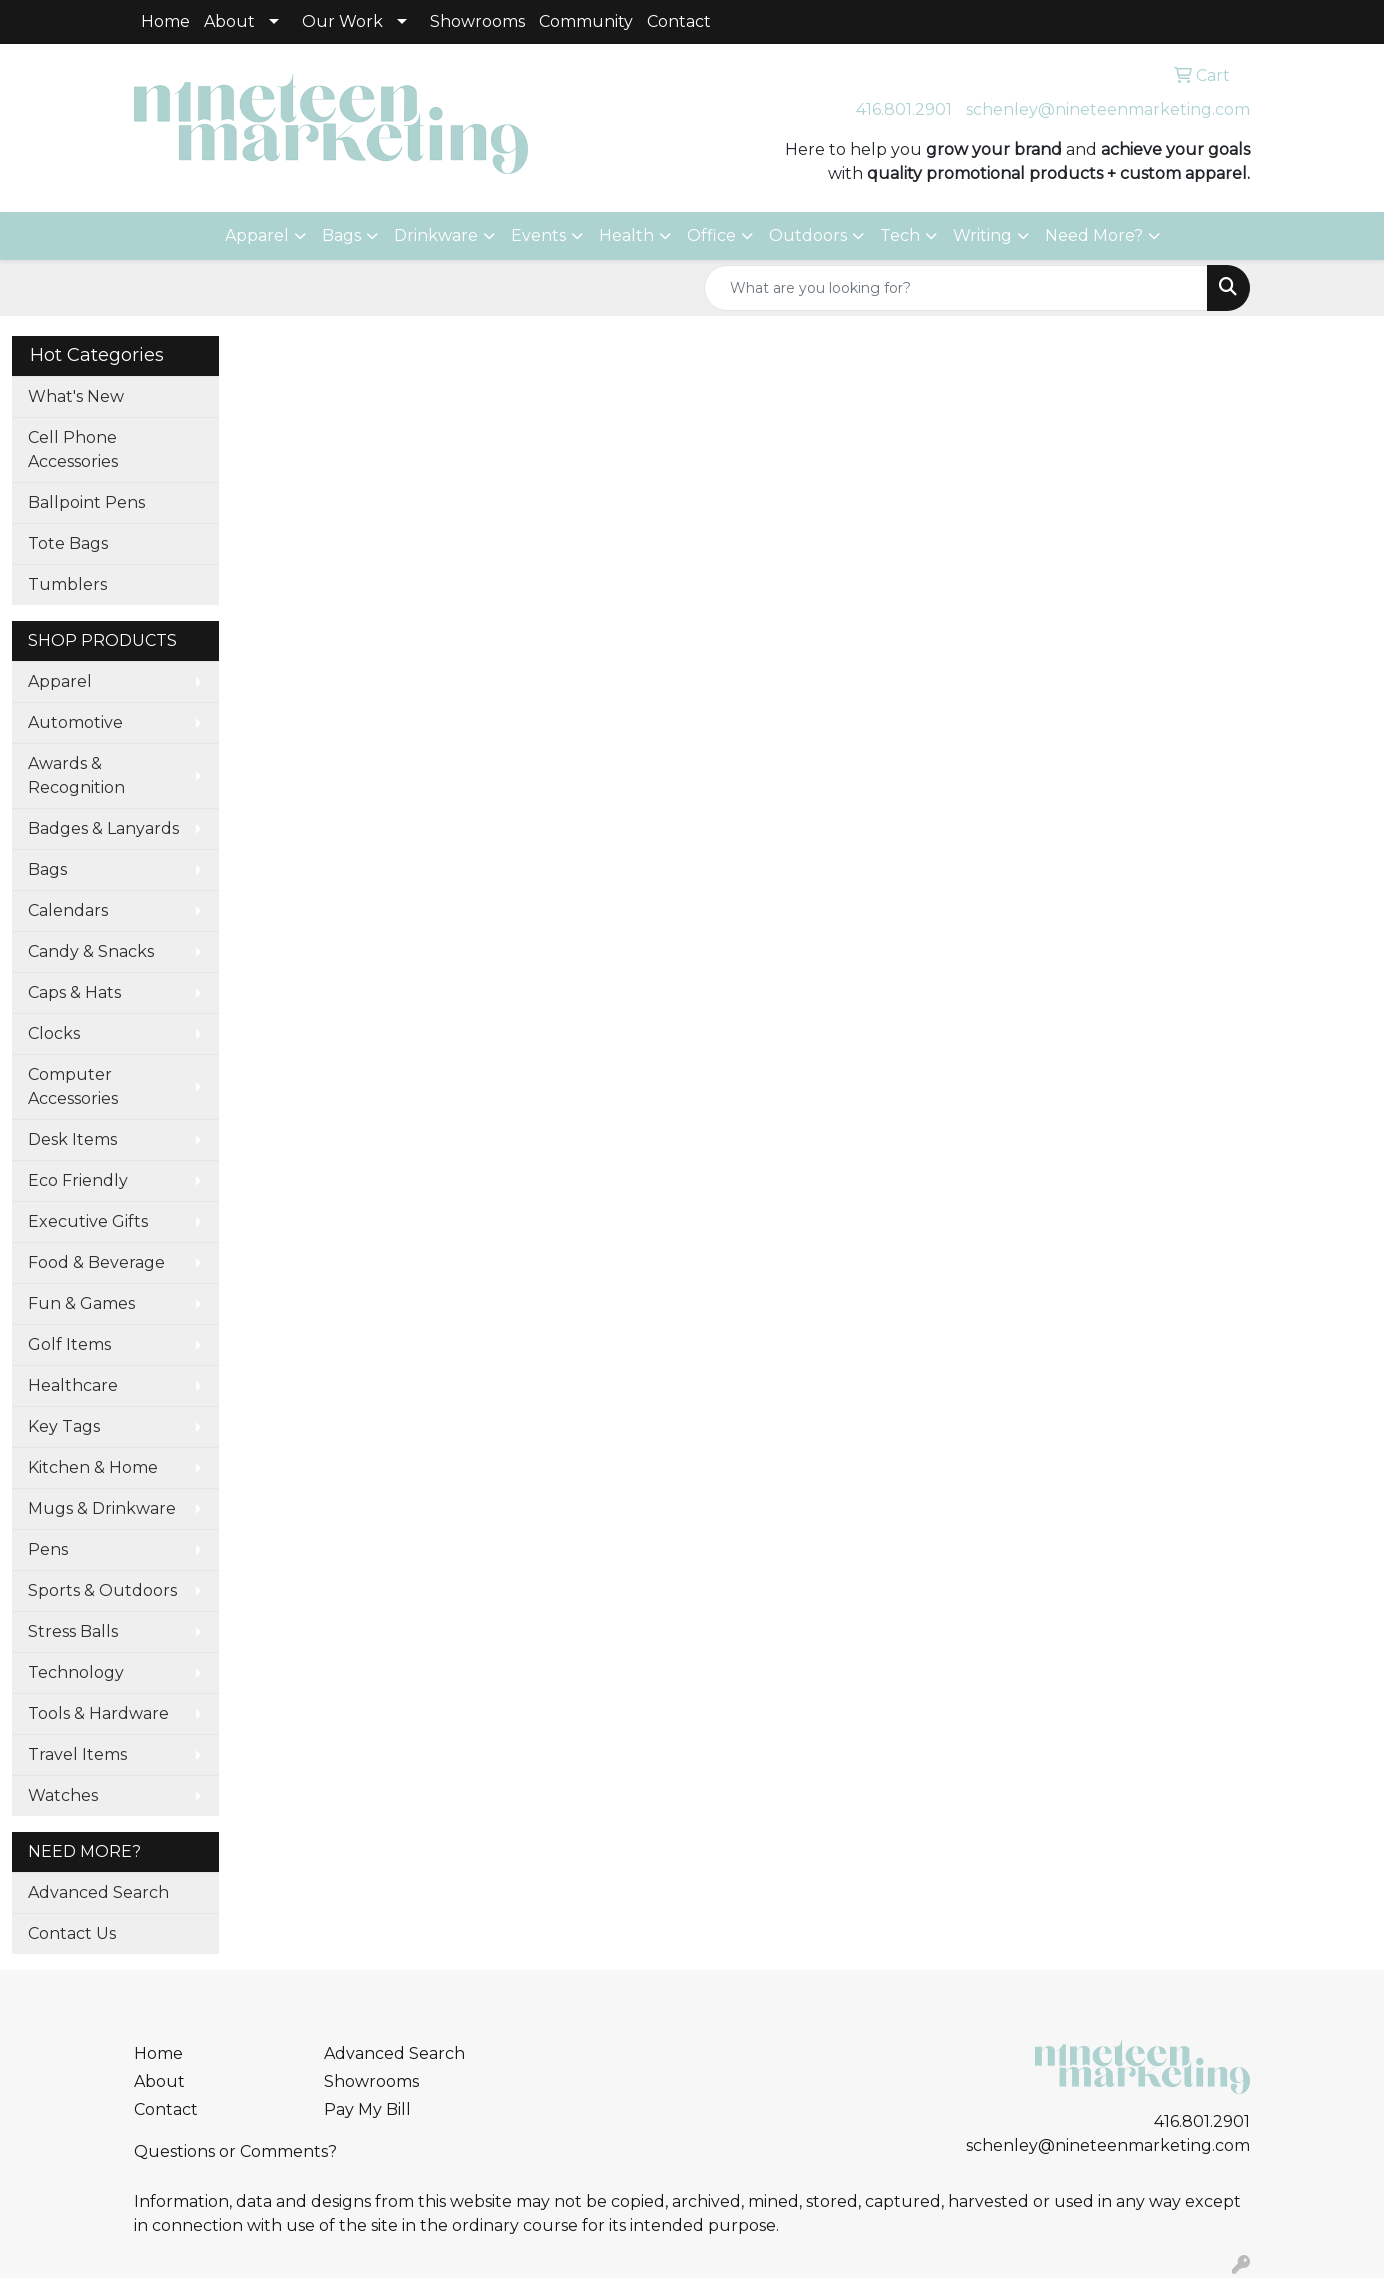 The width and height of the screenshot is (1384, 2278). Describe the element at coordinates (1094, 235) in the screenshot. I see `Need More?` at that location.